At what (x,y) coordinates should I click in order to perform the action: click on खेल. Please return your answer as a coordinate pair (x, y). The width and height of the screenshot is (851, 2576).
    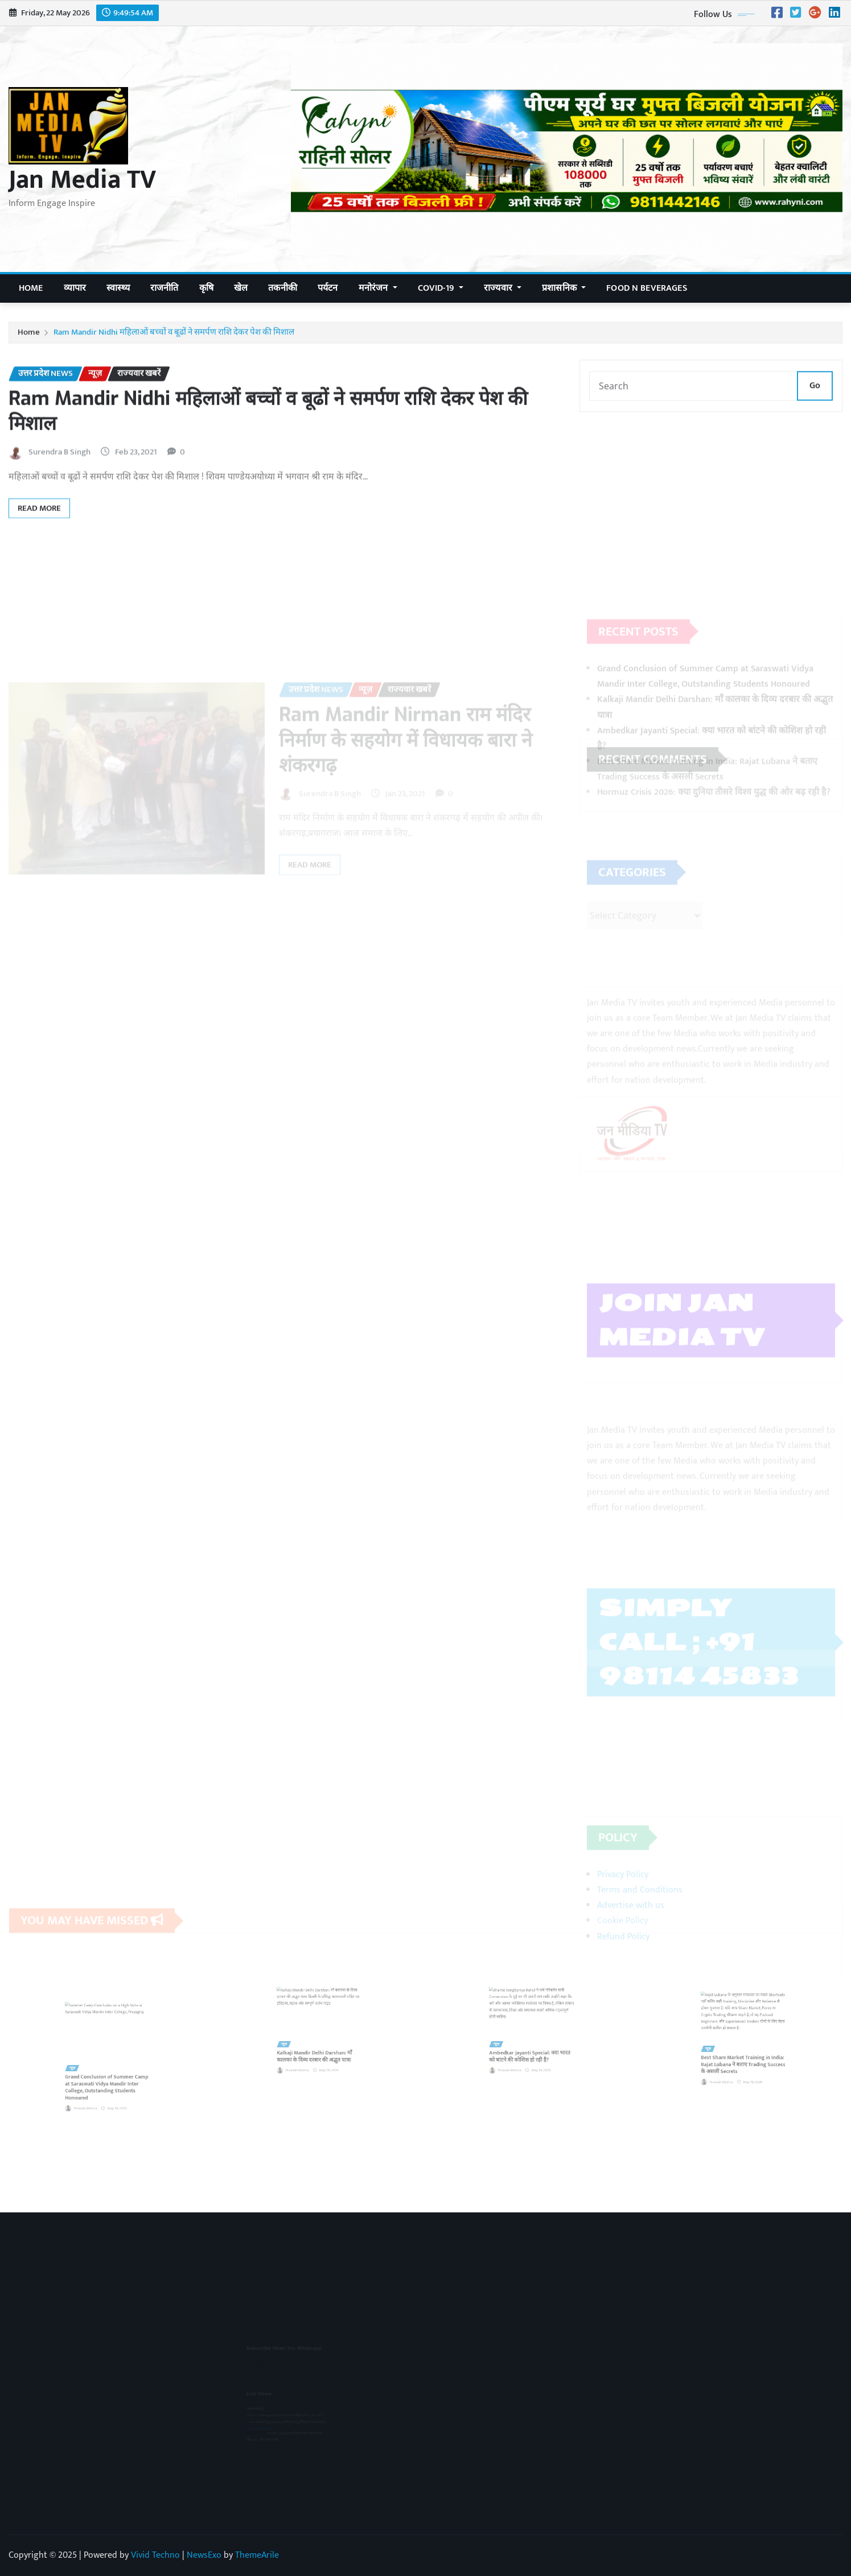
    Looking at the image, I should click on (241, 288).